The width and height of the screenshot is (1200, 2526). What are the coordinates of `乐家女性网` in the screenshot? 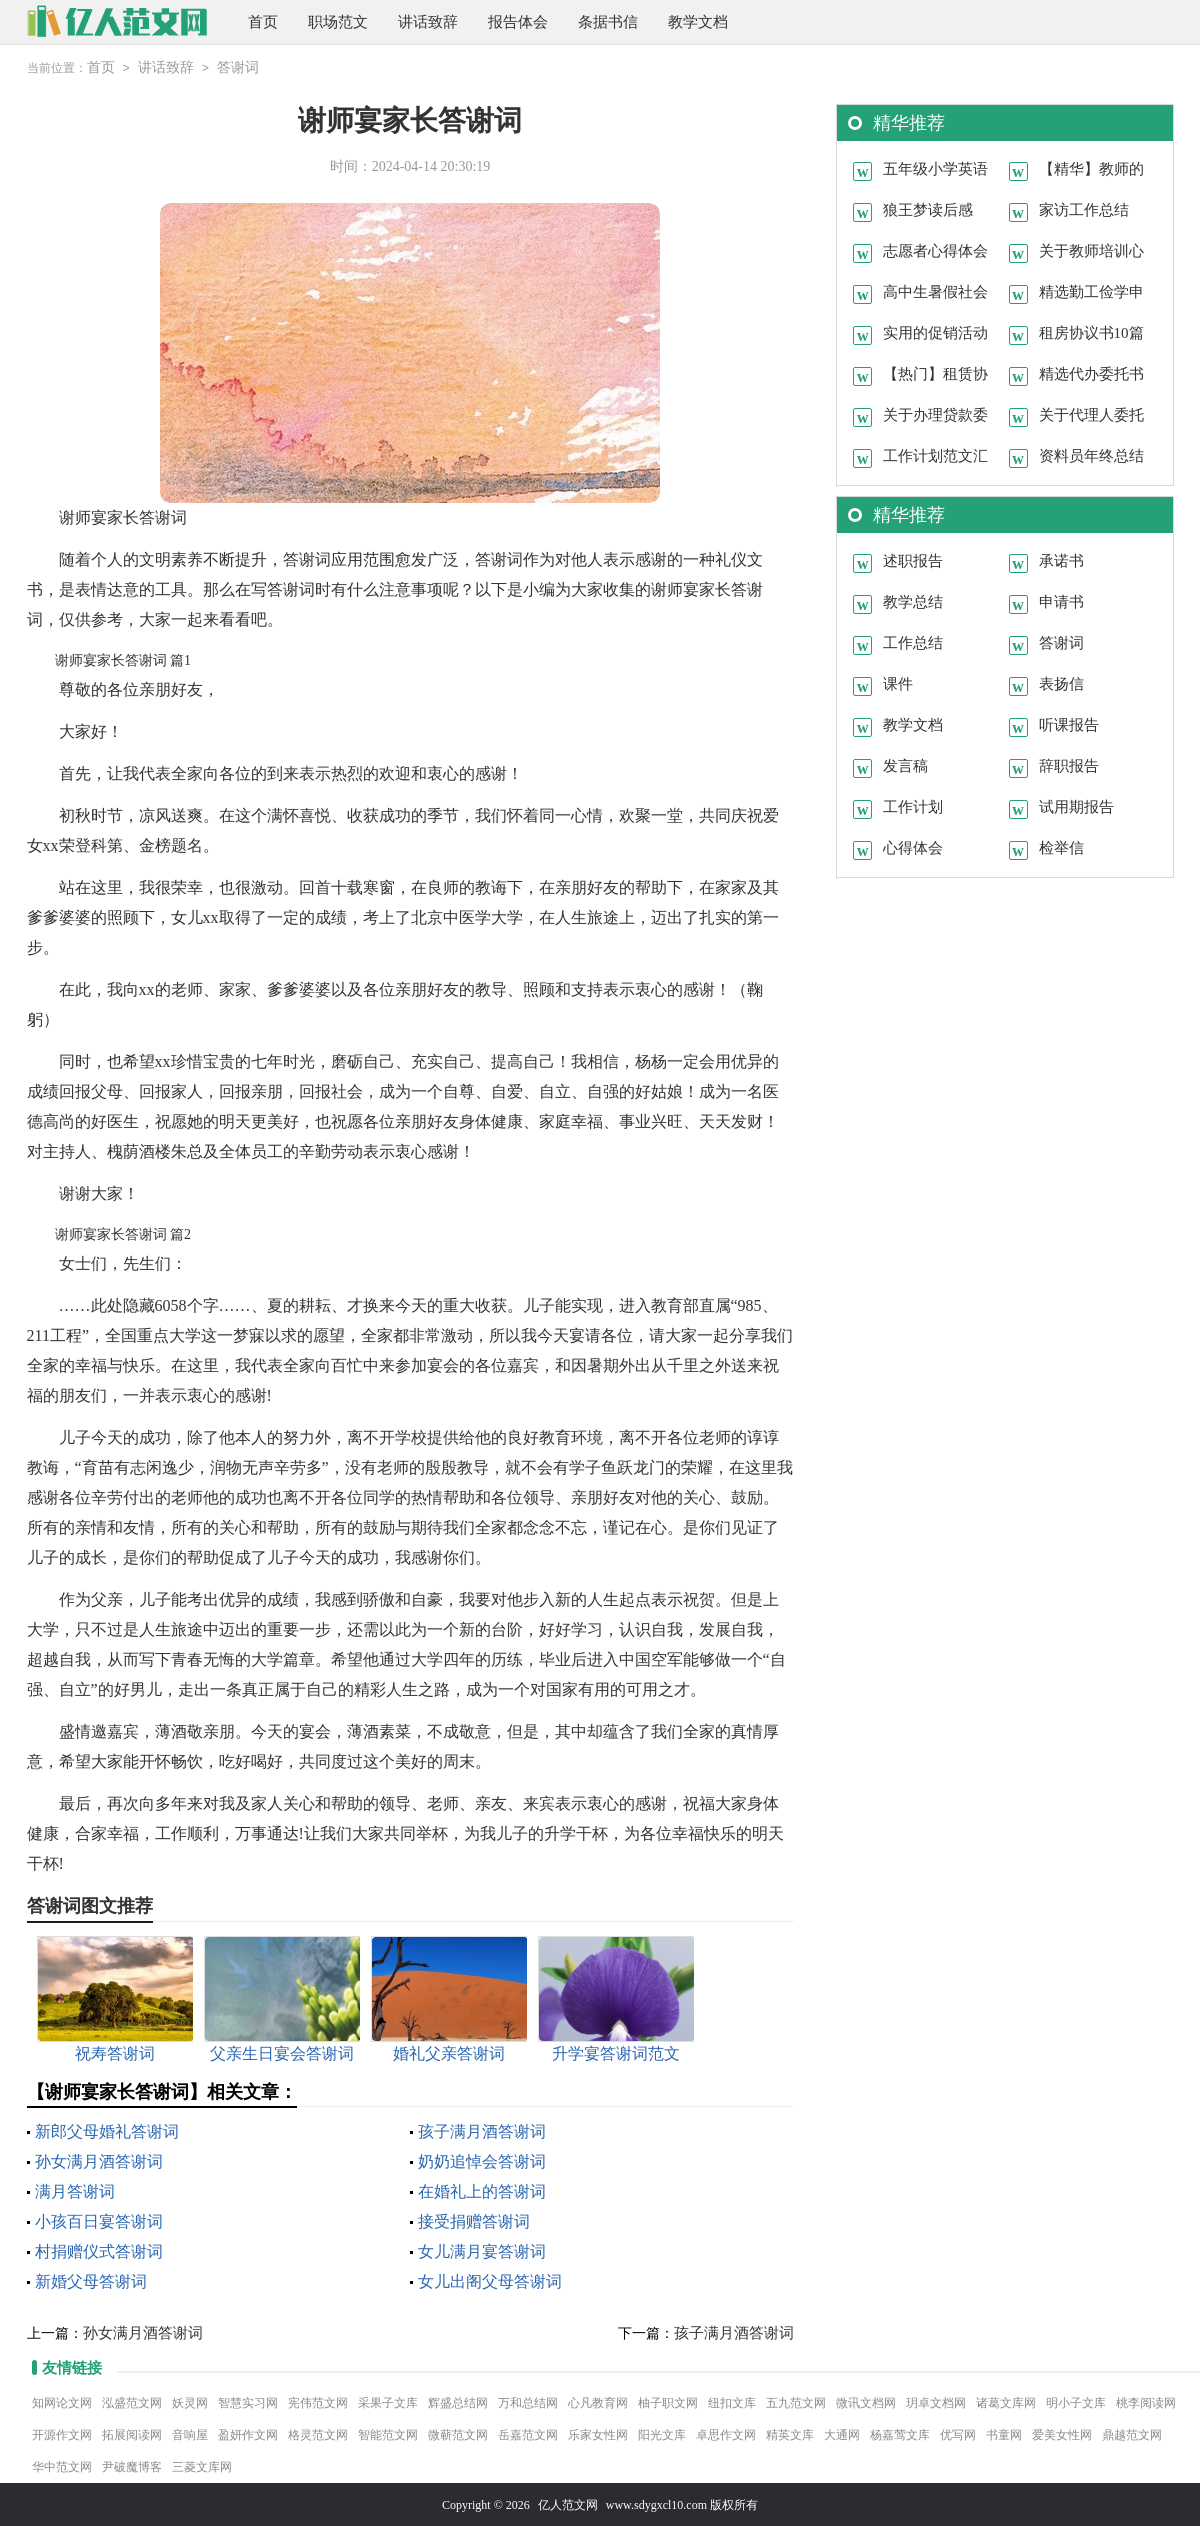 It's located at (598, 2434).